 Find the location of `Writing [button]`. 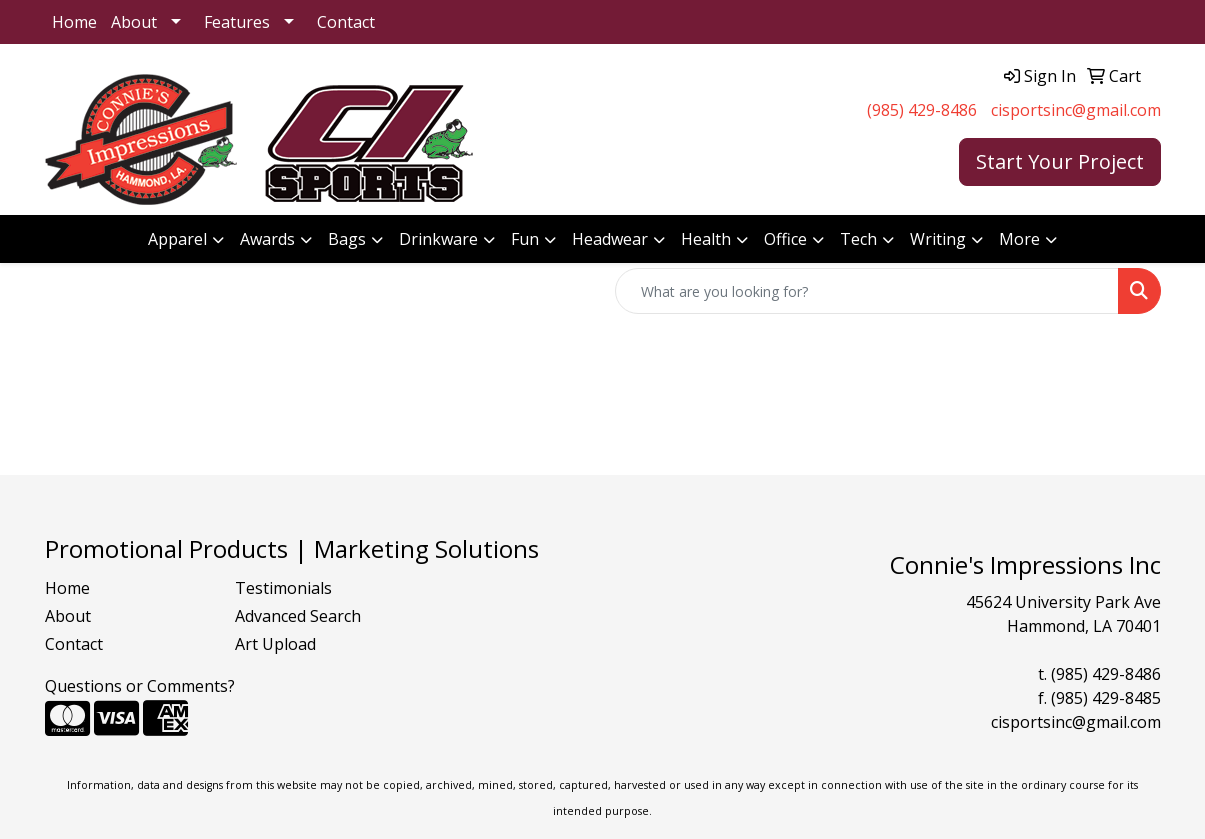

Writing [button] is located at coordinates (938, 239).